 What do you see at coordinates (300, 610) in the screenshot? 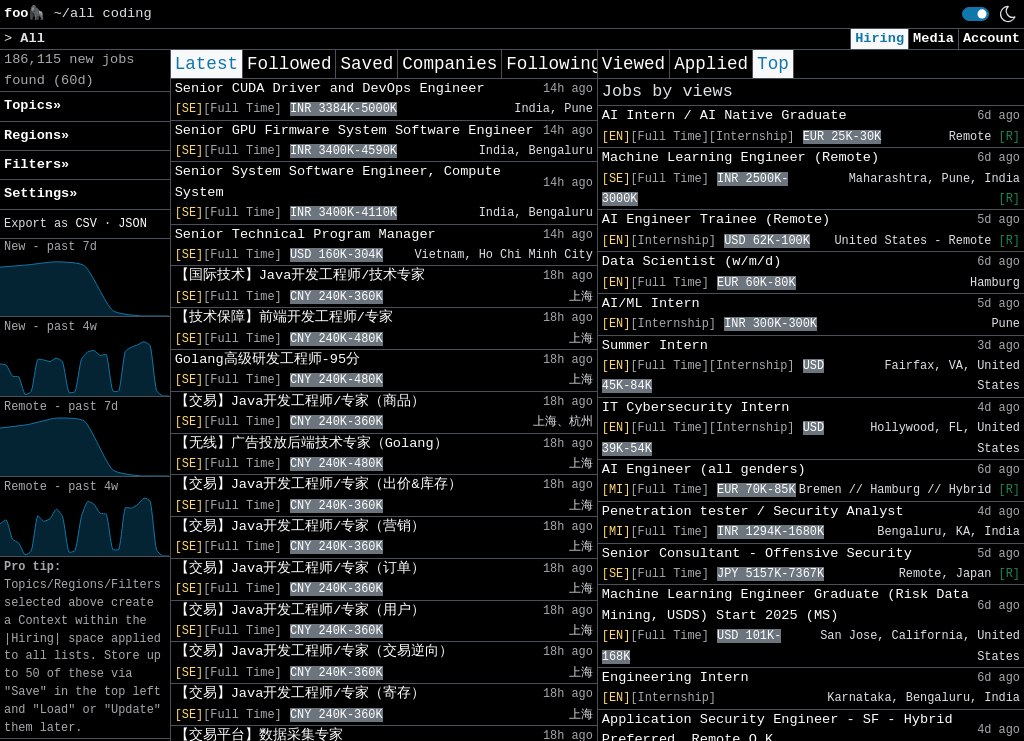
I see `【交易】Java开发工程师/专家（用户）` at bounding box center [300, 610].